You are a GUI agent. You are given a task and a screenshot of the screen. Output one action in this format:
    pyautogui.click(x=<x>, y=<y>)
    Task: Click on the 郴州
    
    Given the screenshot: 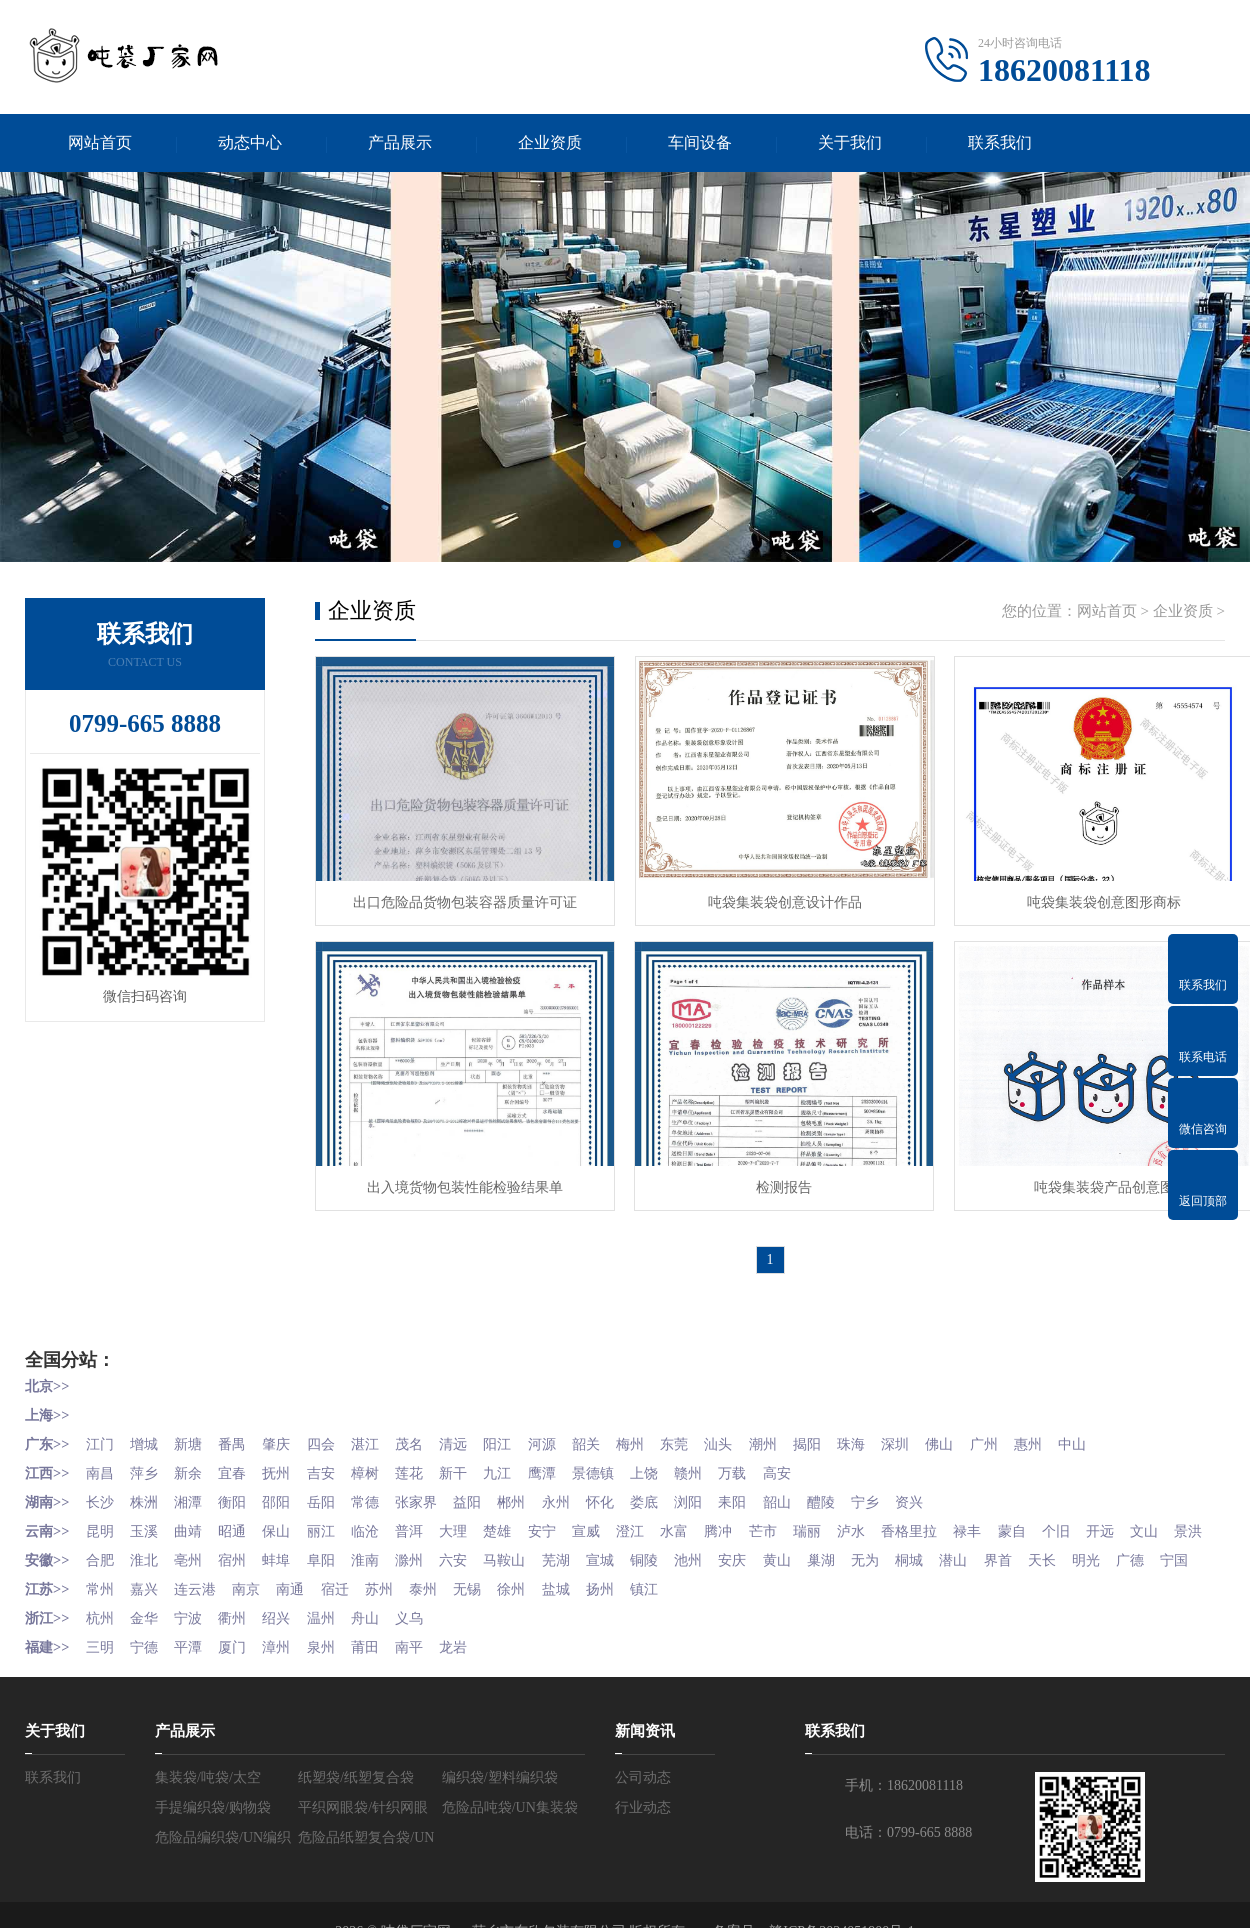 What is the action you would take?
    pyautogui.click(x=534, y=1488)
    